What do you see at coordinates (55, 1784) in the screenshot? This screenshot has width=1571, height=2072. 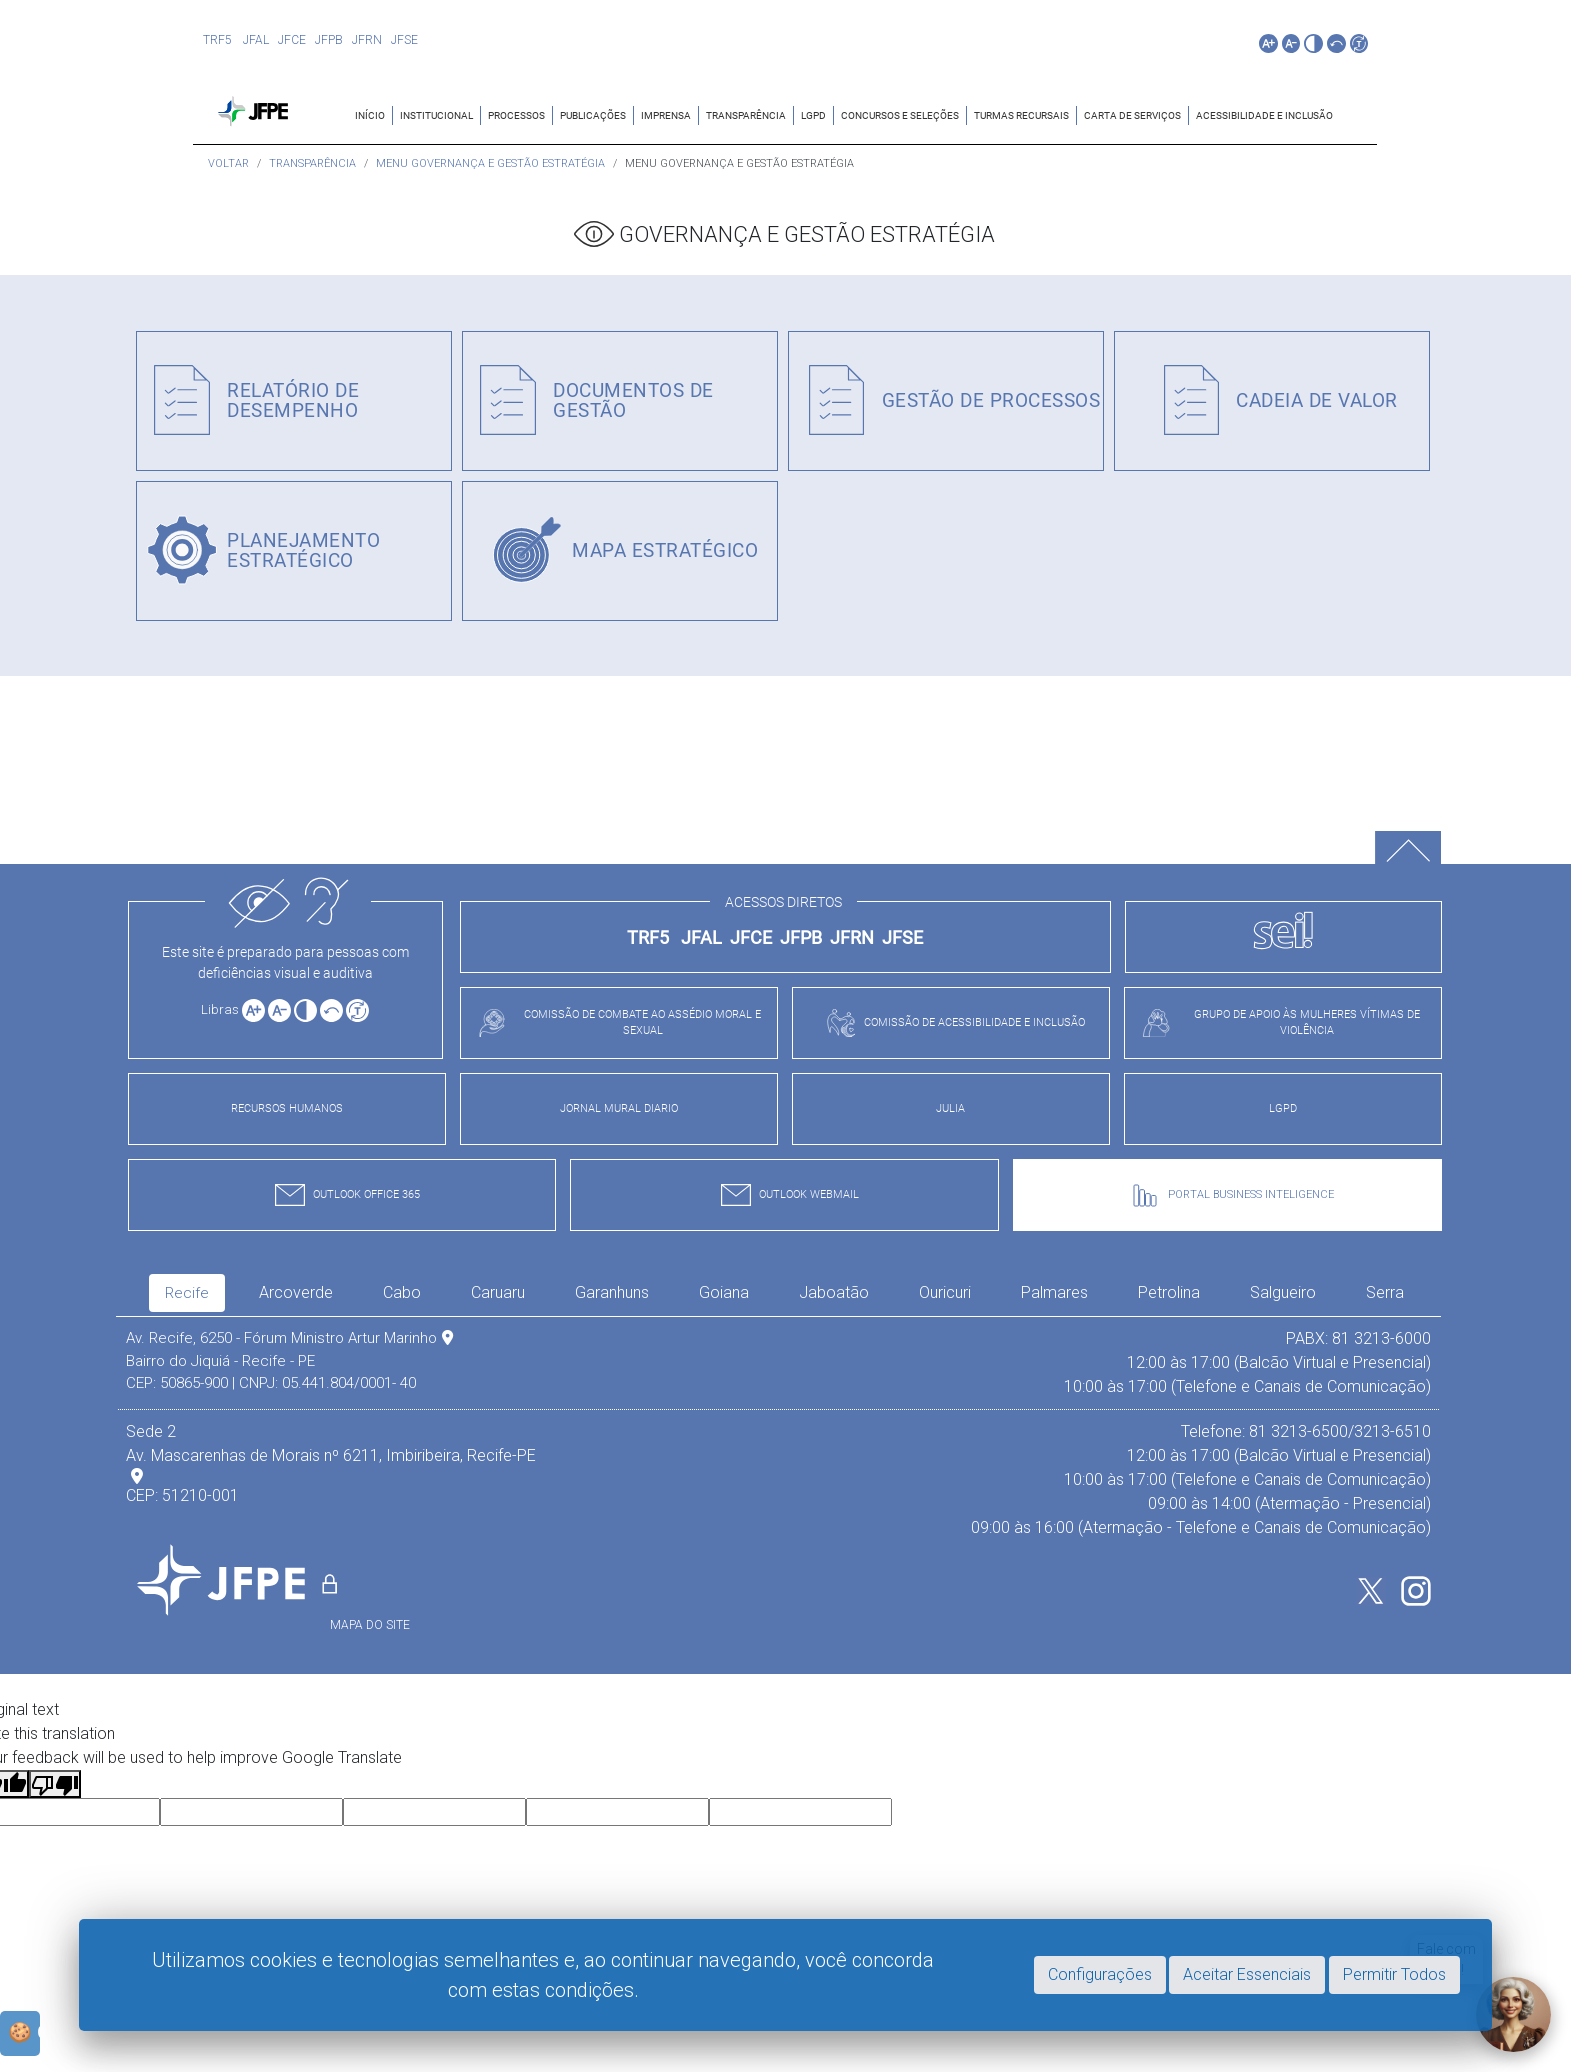 I see `[Poor translation]` at bounding box center [55, 1784].